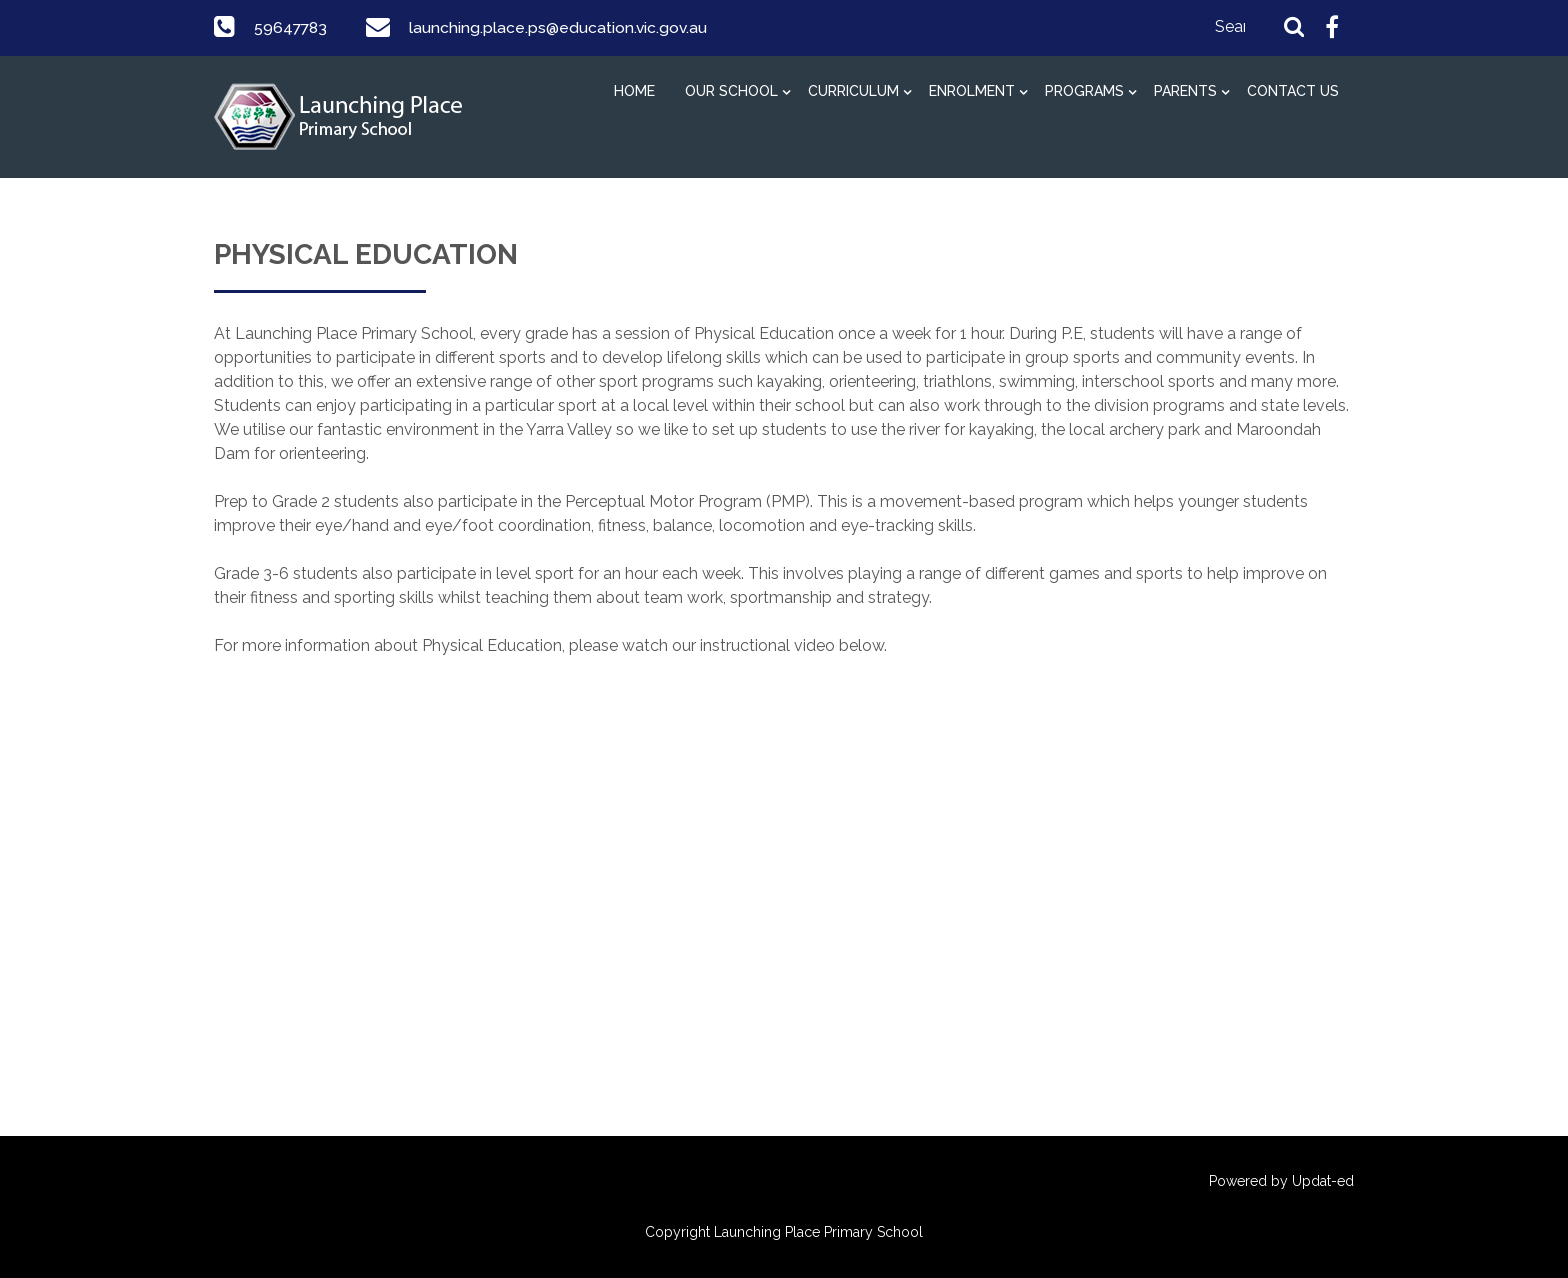 Image resolution: width=1568 pixels, height=1278 pixels. Describe the element at coordinates (1281, 1181) in the screenshot. I see `Powered by Updat-ed` at that location.